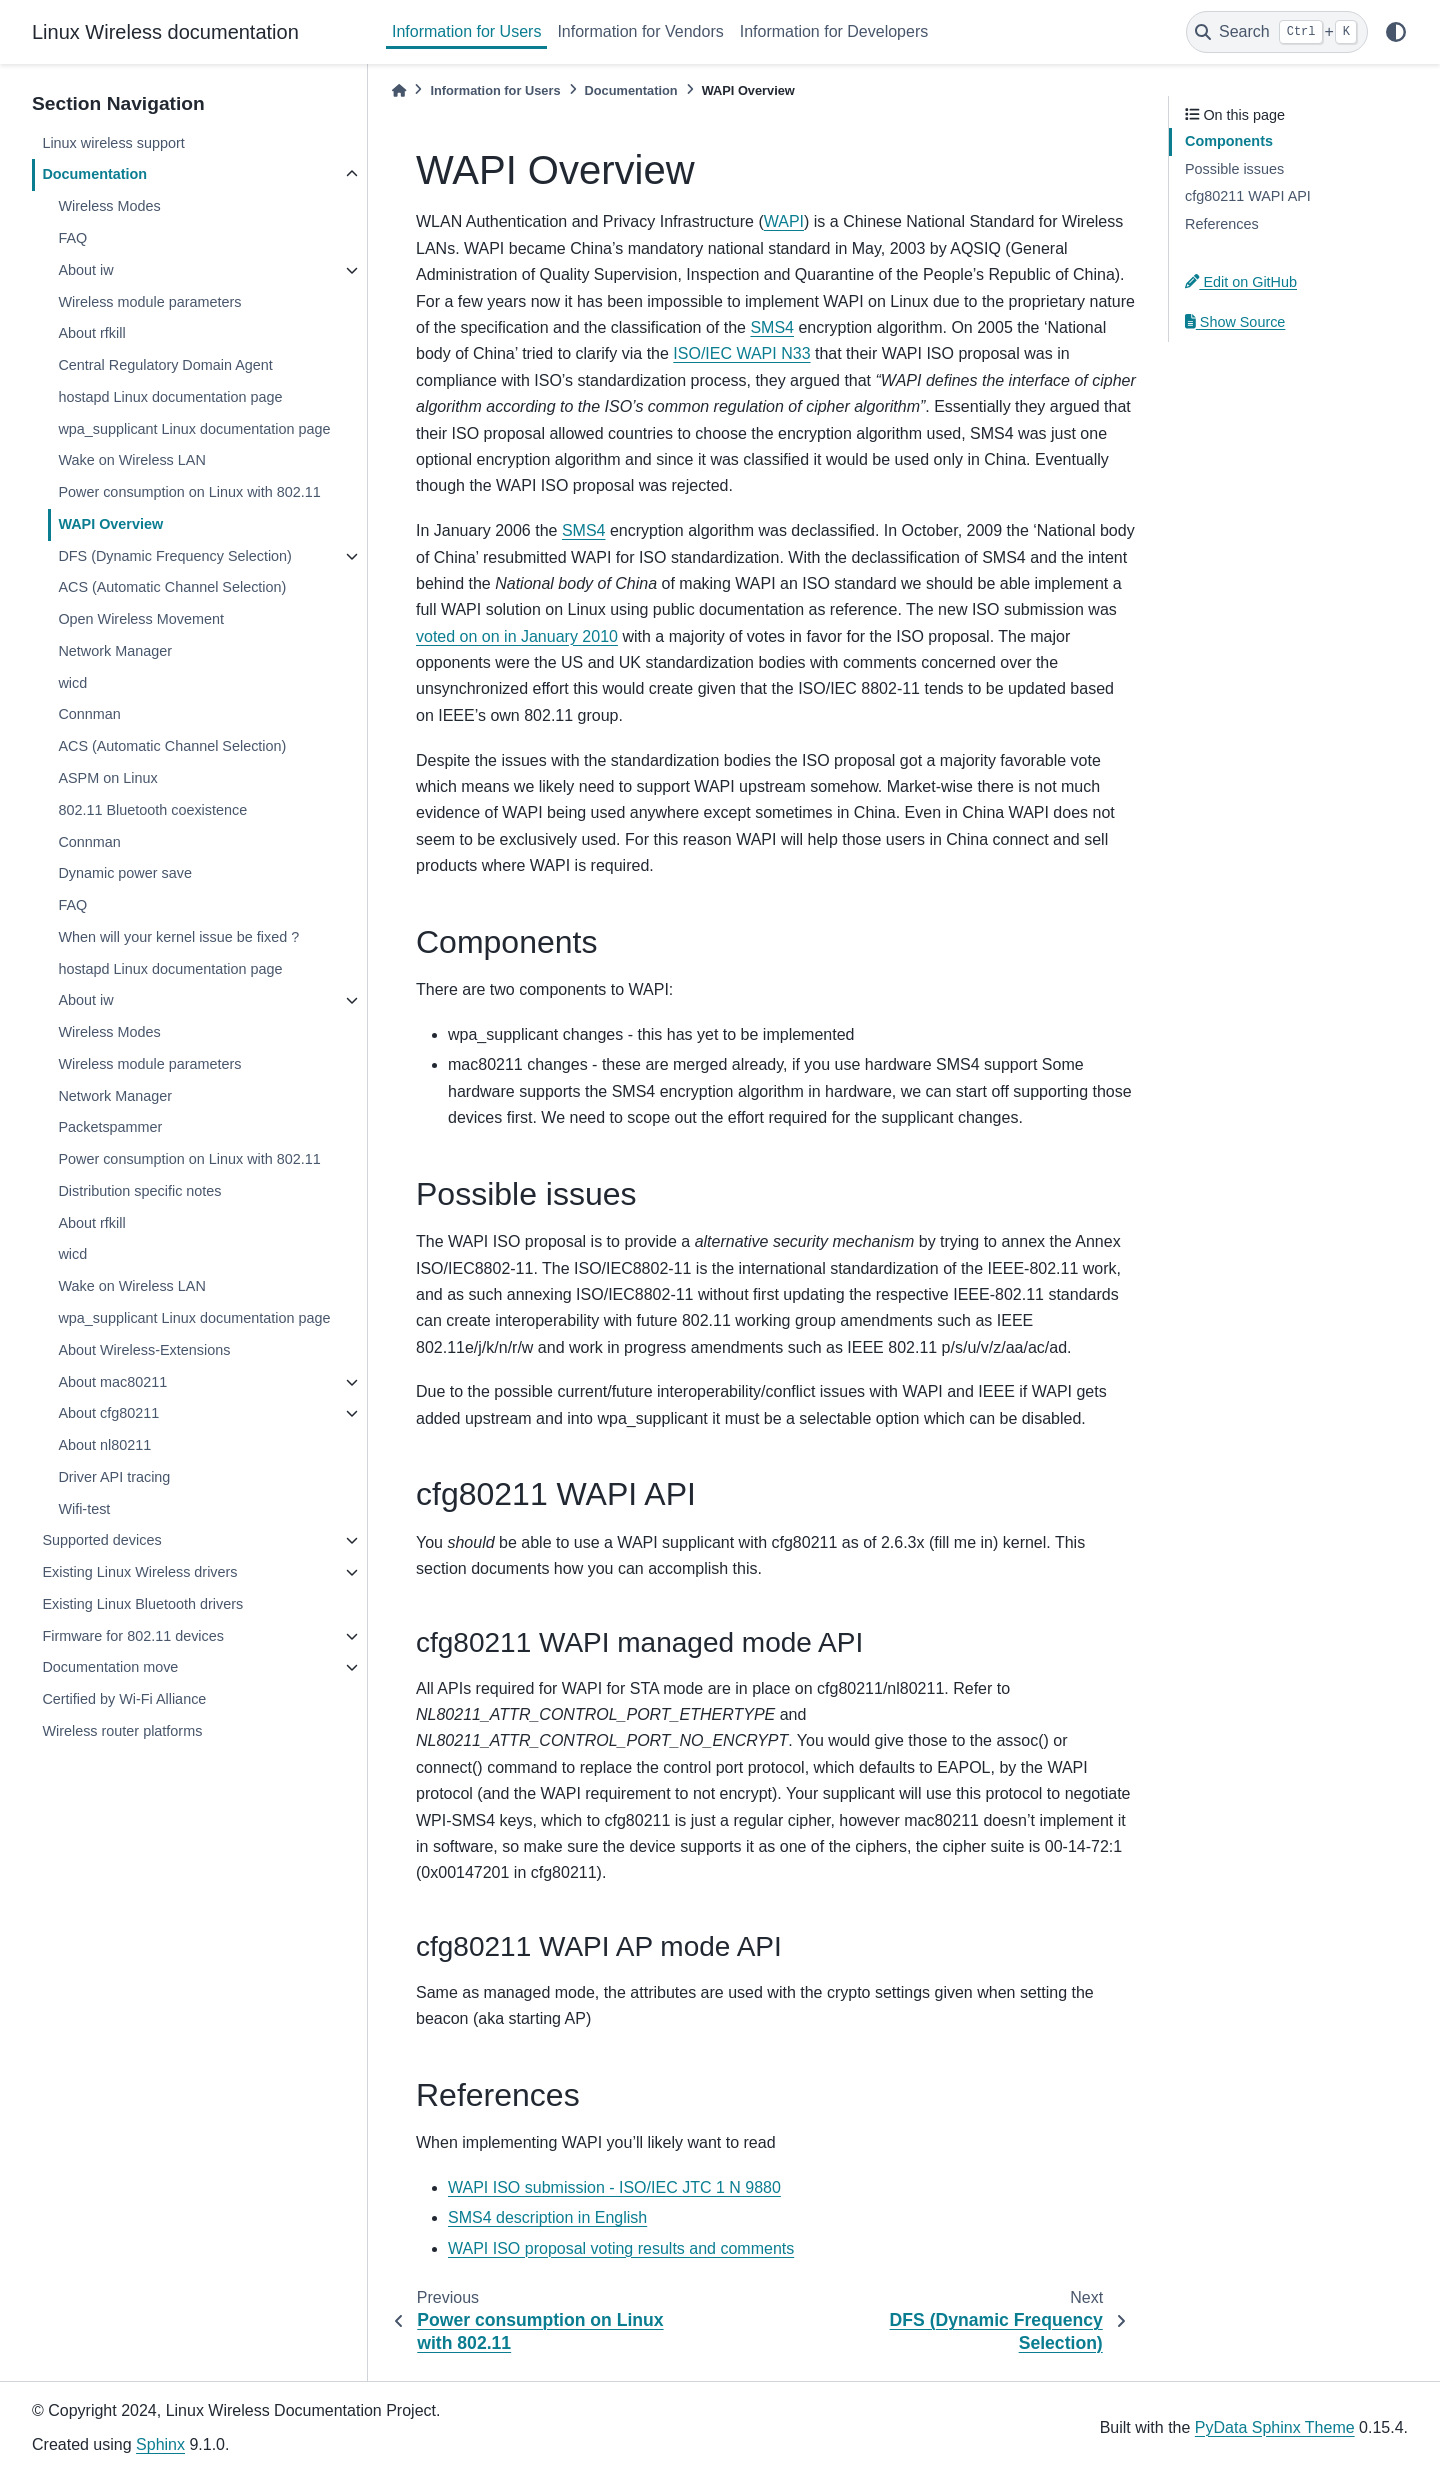 The image size is (1440, 2474). I want to click on 802.11 Bluetooth coexistence, so click(152, 810).